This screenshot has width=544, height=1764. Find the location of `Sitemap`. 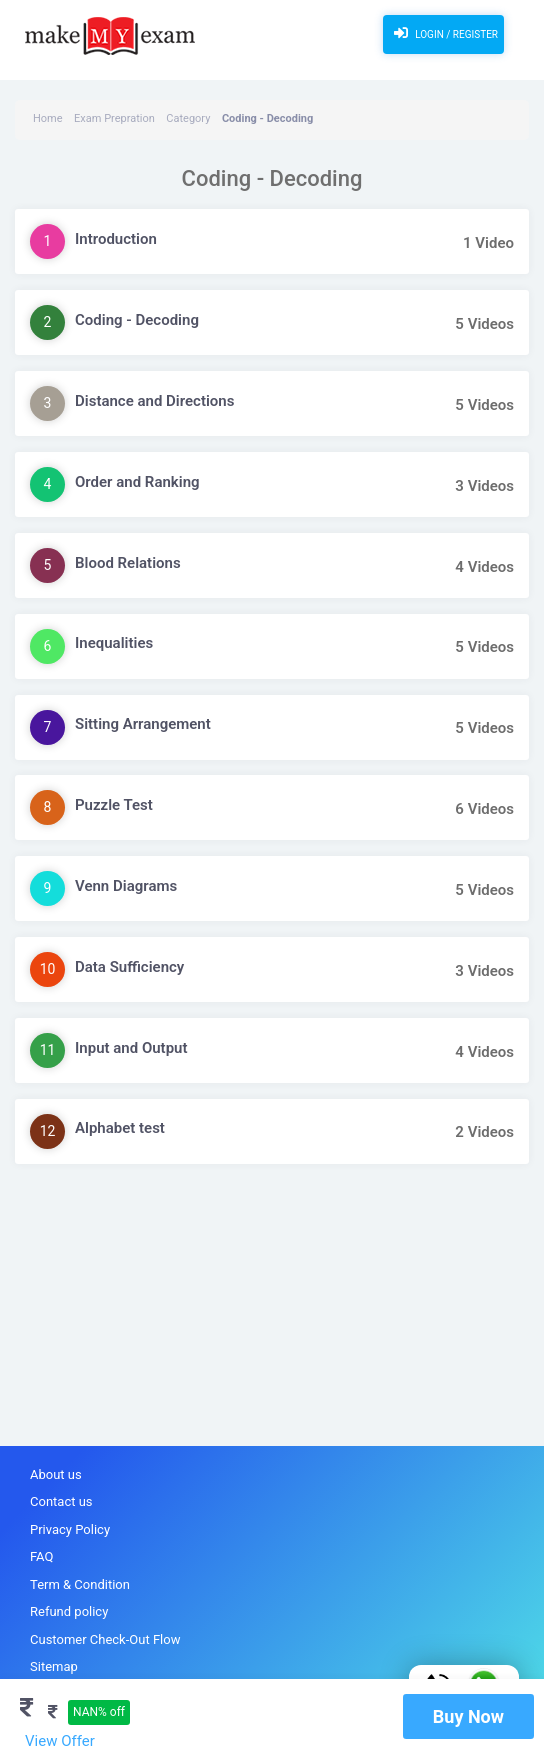

Sitemap is located at coordinates (54, 1666).